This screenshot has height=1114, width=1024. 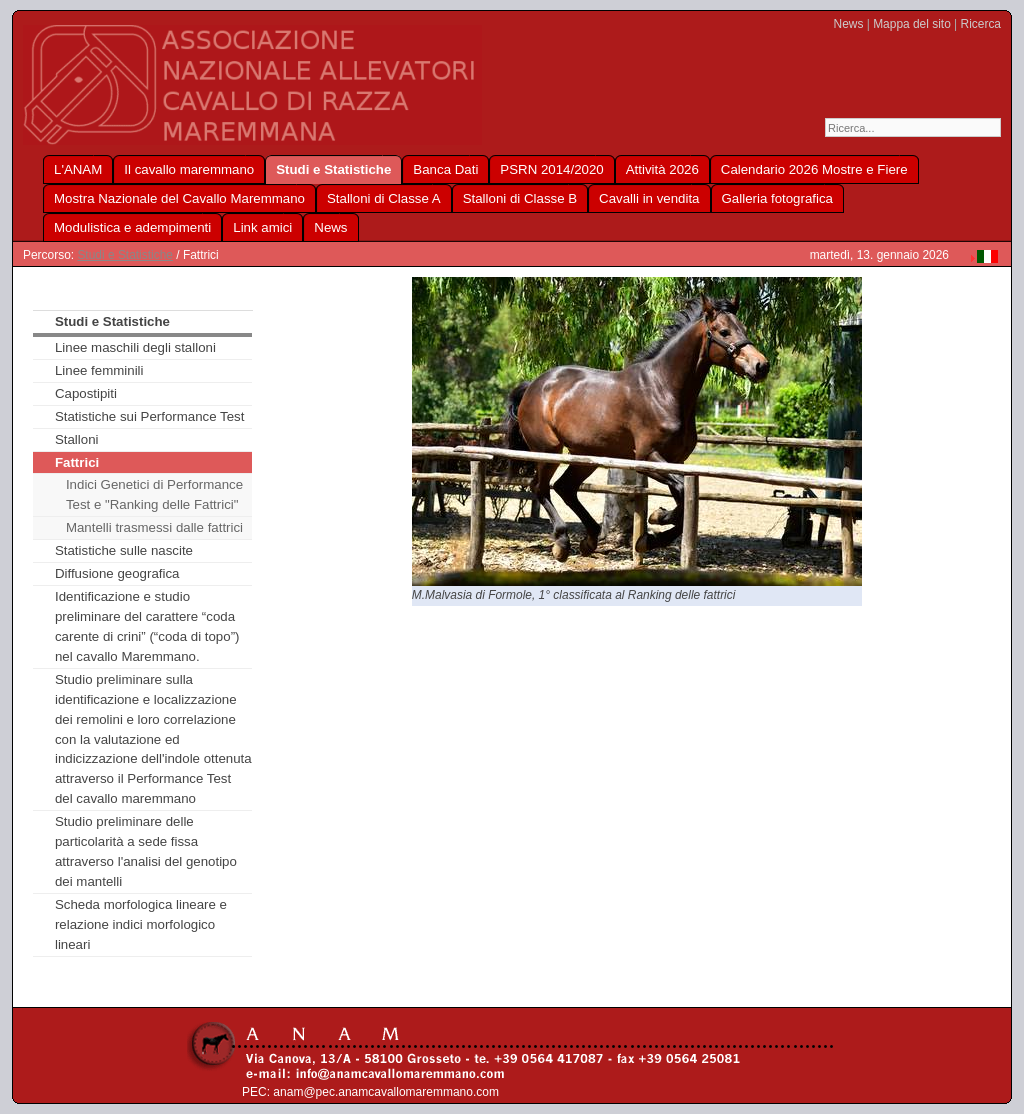 I want to click on Indici Genetici di Performance Test e "Ranking delle Fattrici", so click(x=154, y=494).